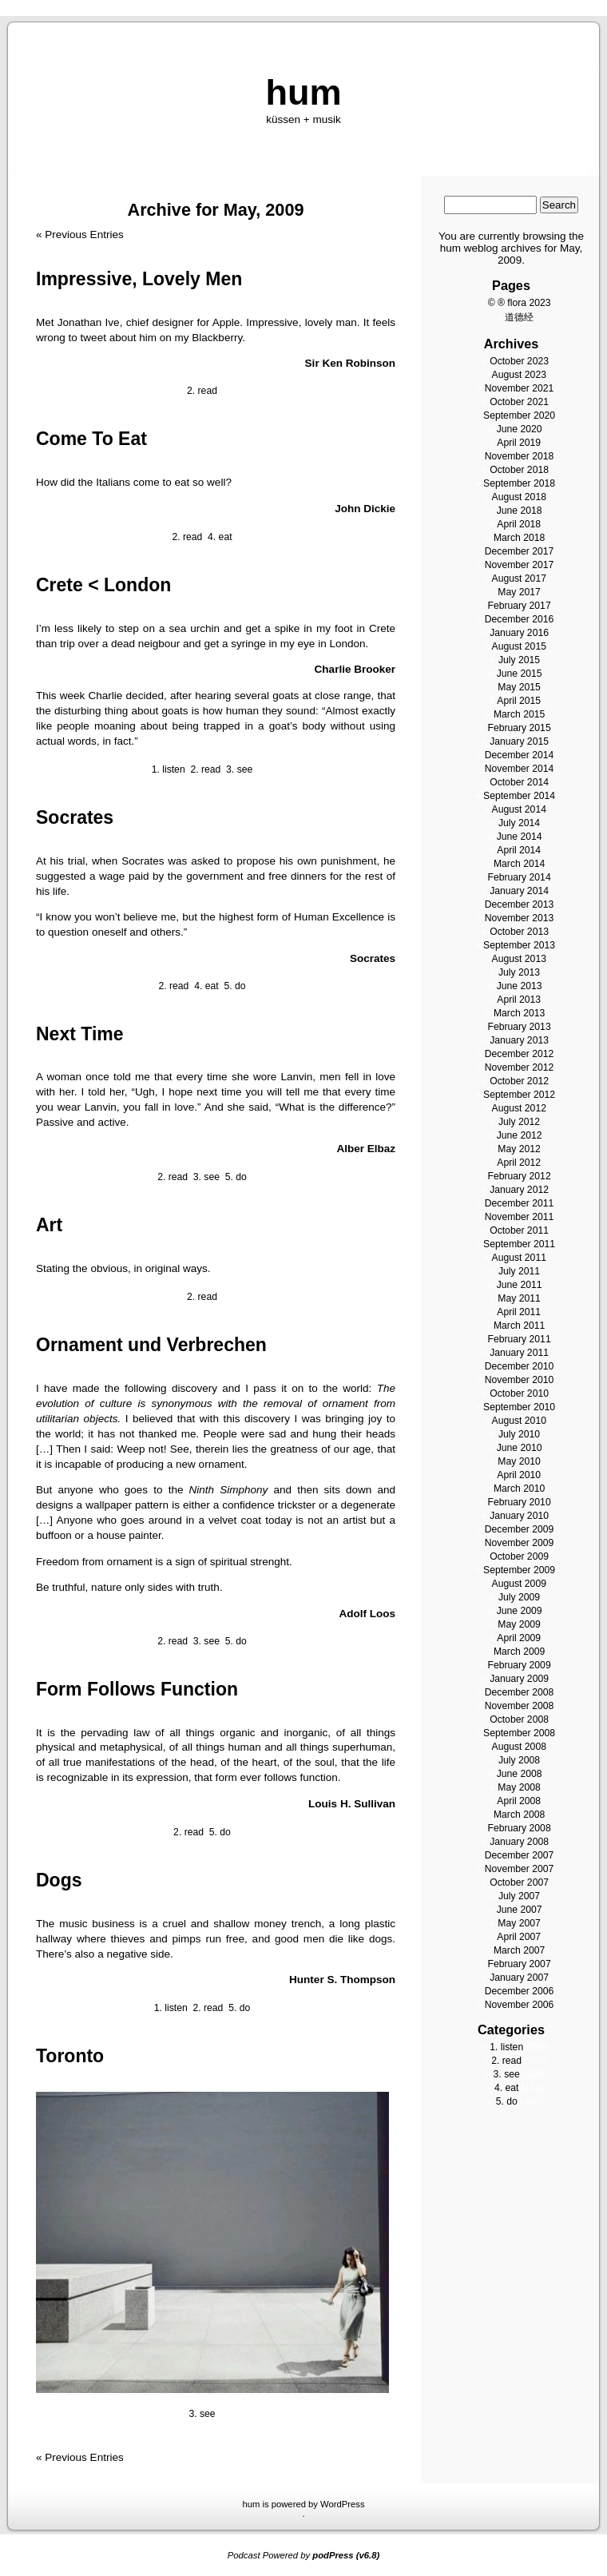 The image size is (607, 2576). I want to click on September 2020, so click(519, 415).